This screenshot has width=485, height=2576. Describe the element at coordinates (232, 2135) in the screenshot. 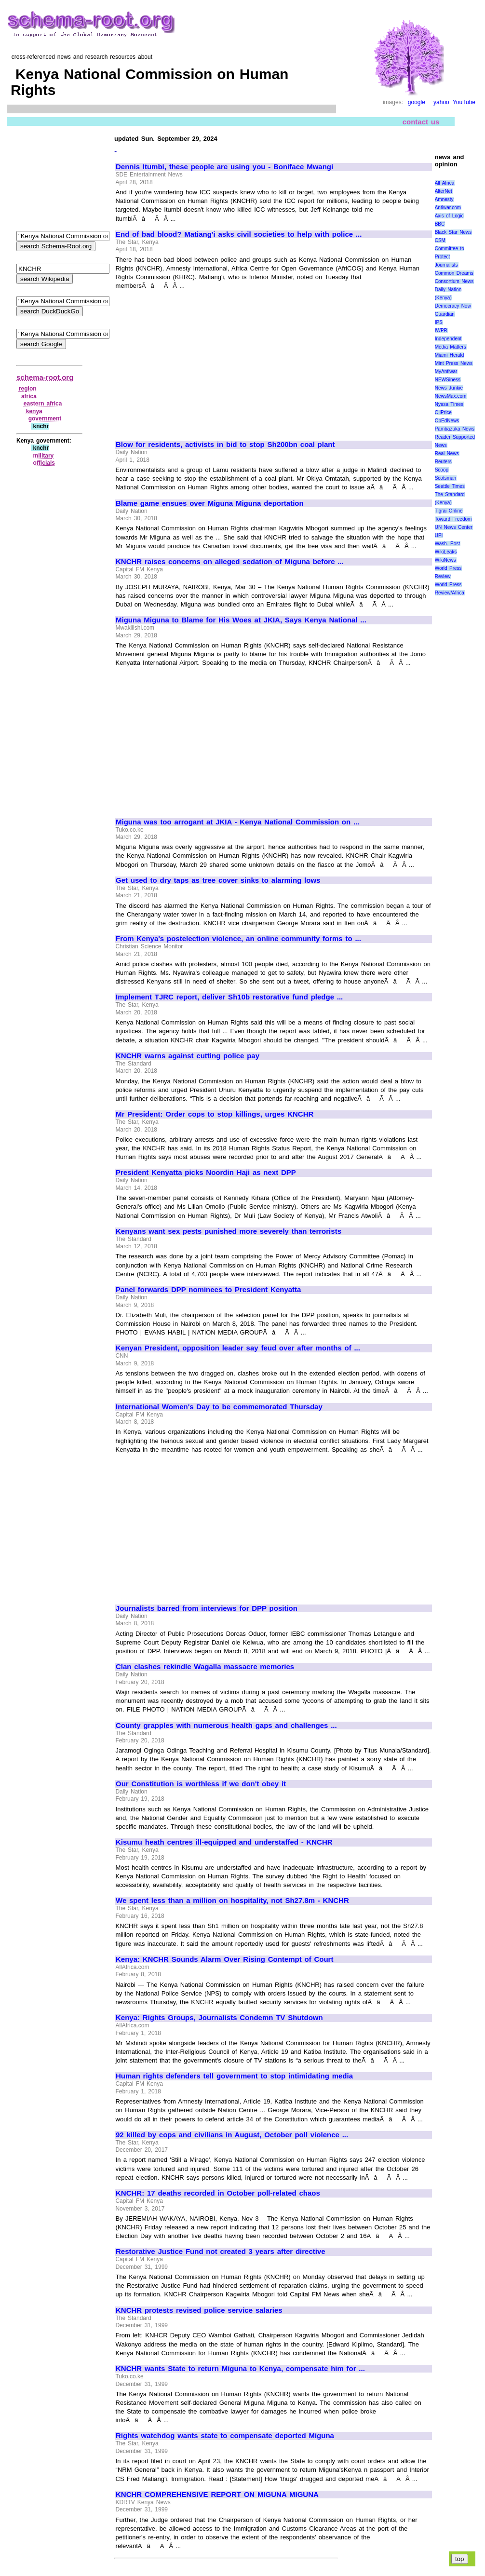

I see `92 killed by cops and civilians in August, October poll violence ...` at that location.